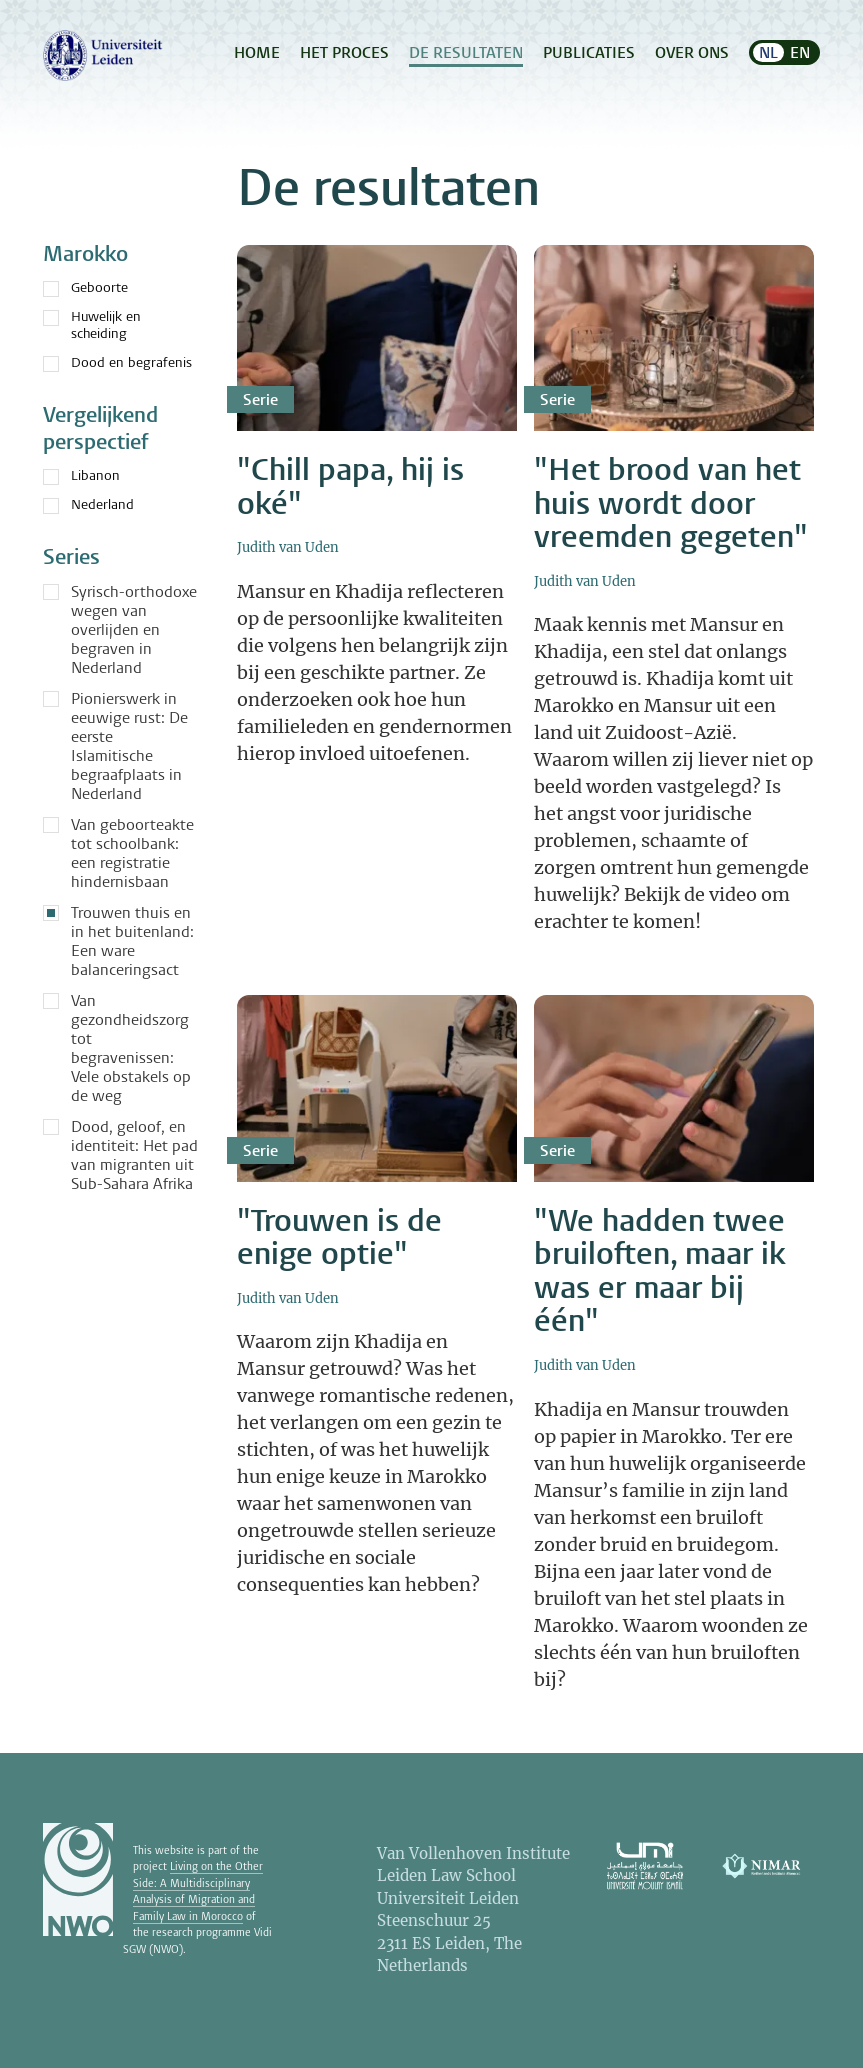 This screenshot has height=2068, width=863. I want to click on De resultaten [menuitem], so click(466, 52).